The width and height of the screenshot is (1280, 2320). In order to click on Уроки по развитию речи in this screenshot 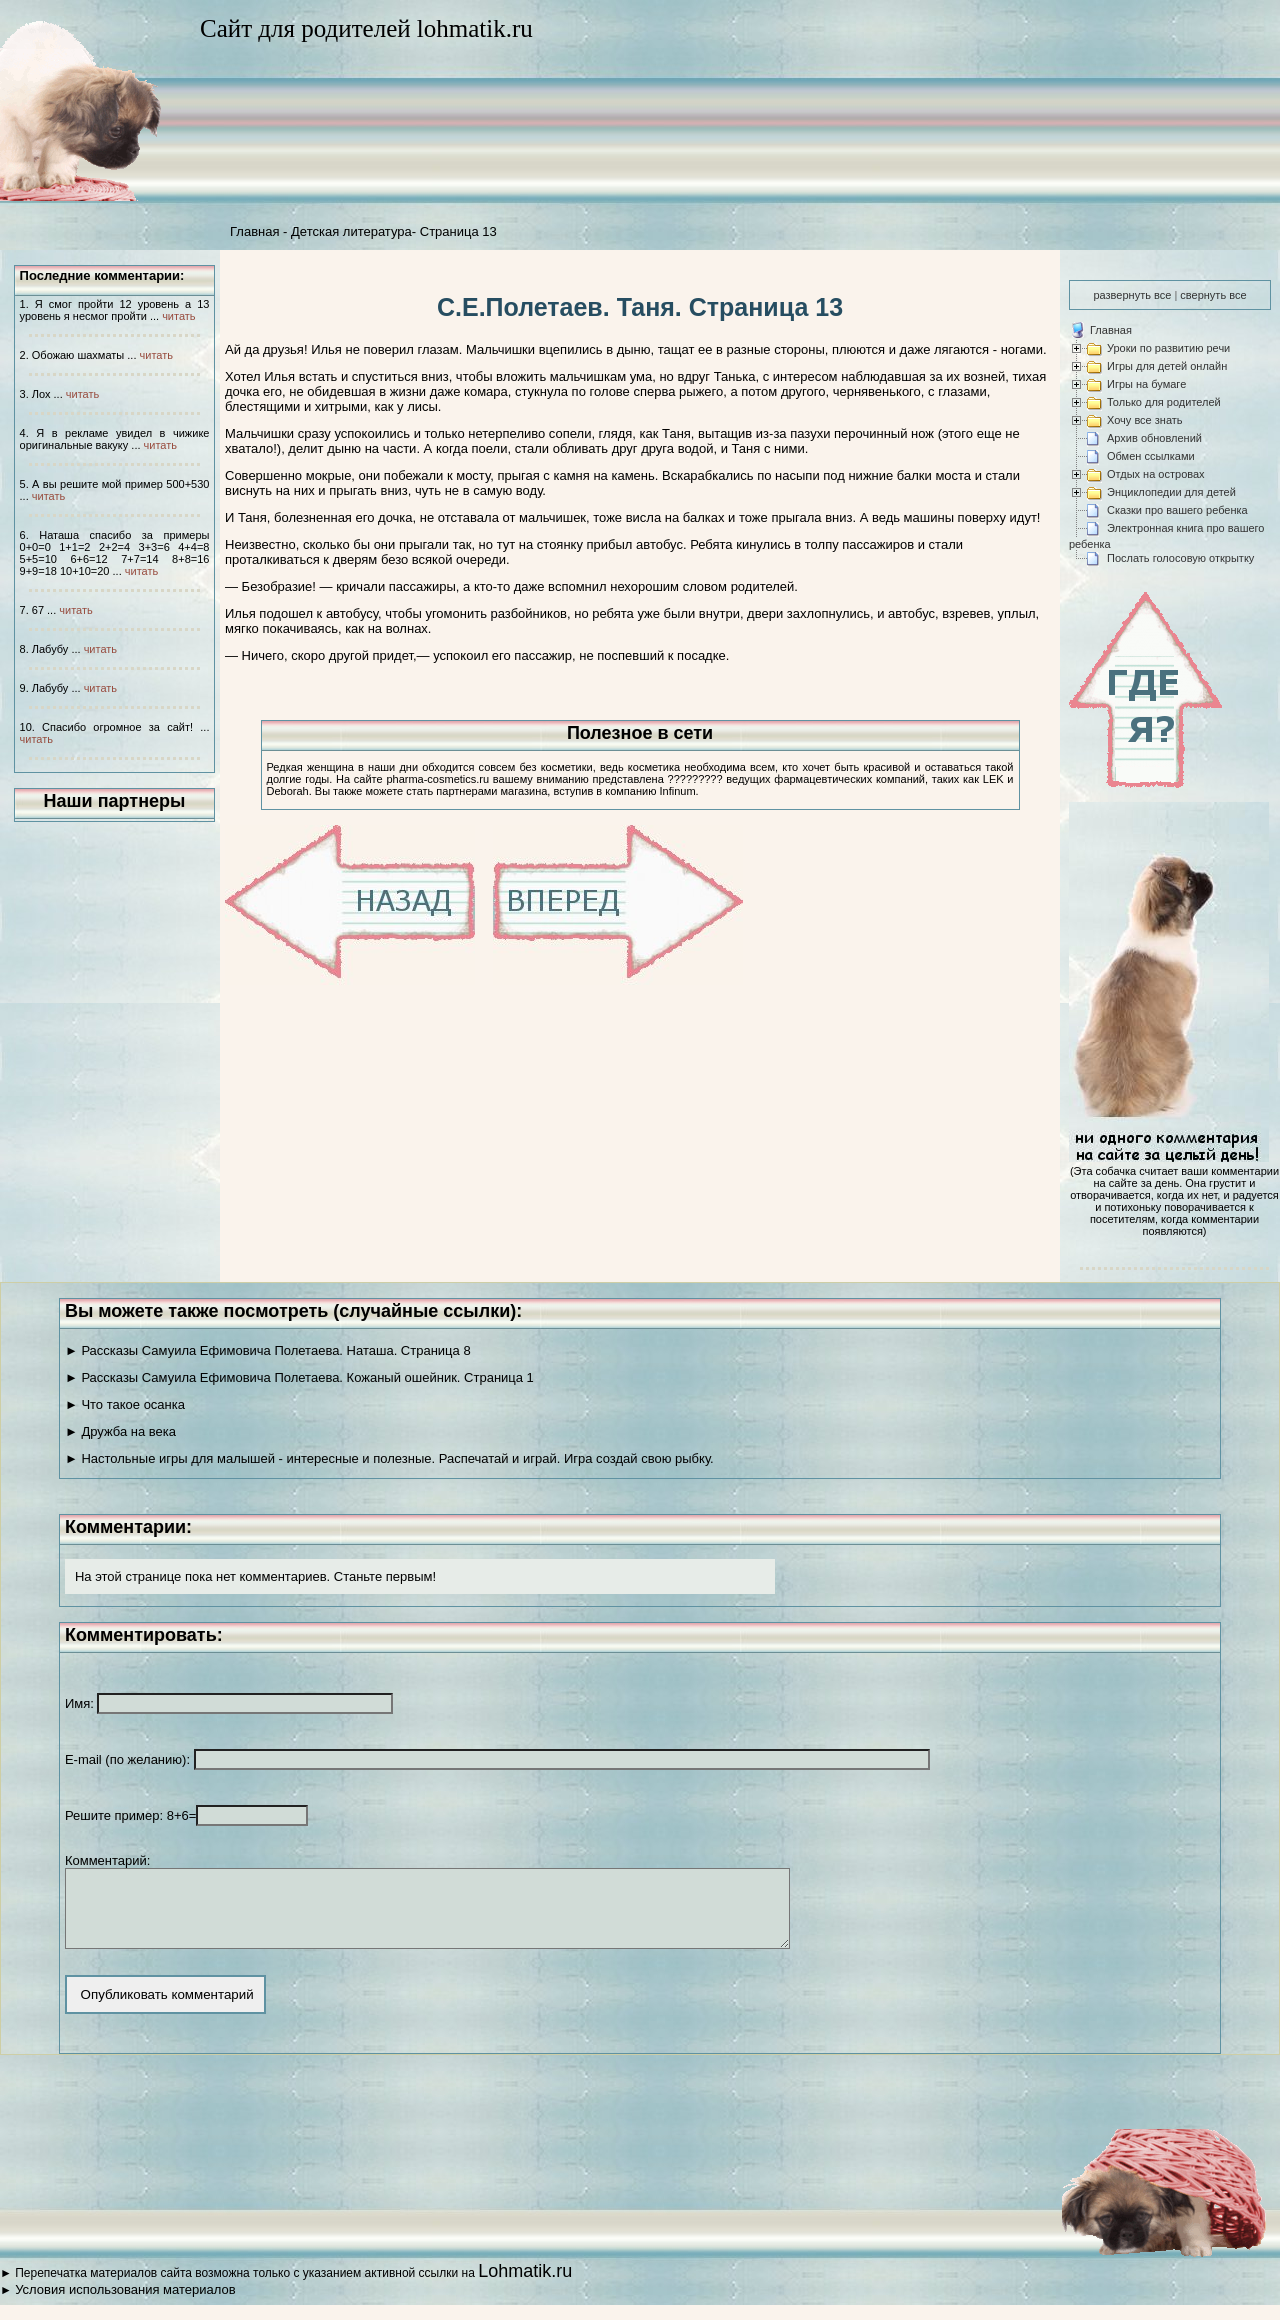, I will do `click(1168, 348)`.